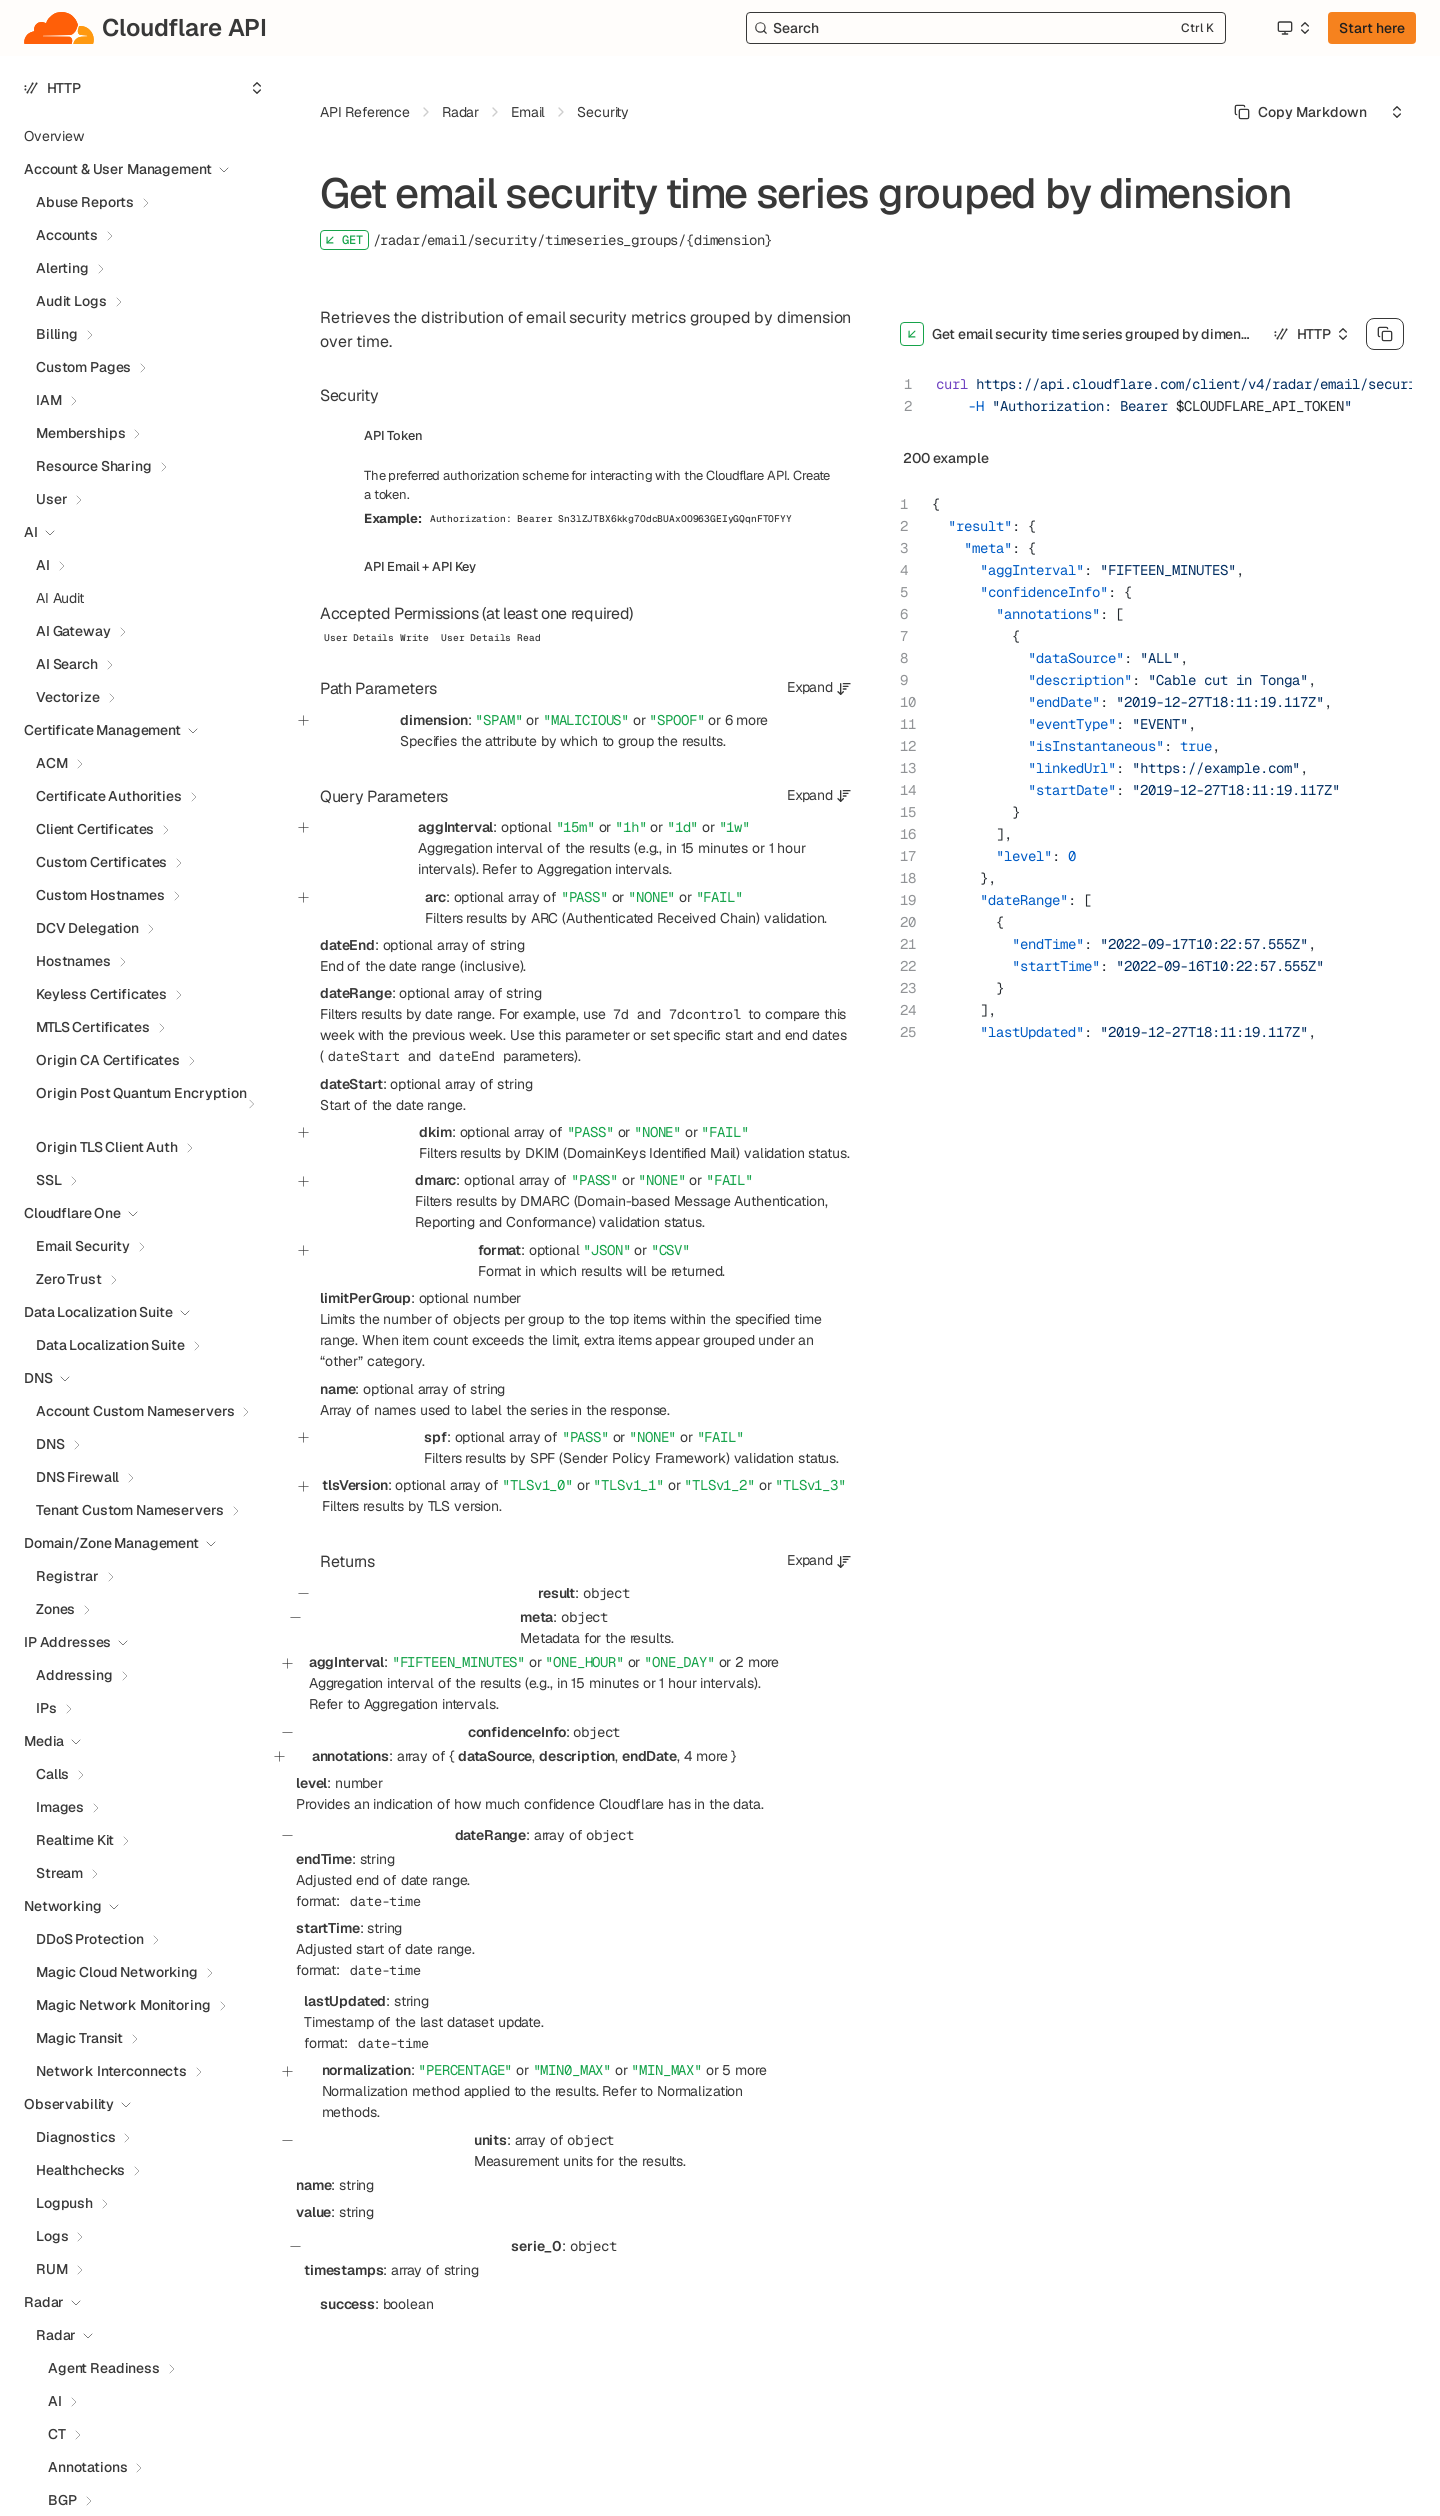 The width and height of the screenshot is (1440, 2516). I want to click on Addressing, so click(74, 1675).